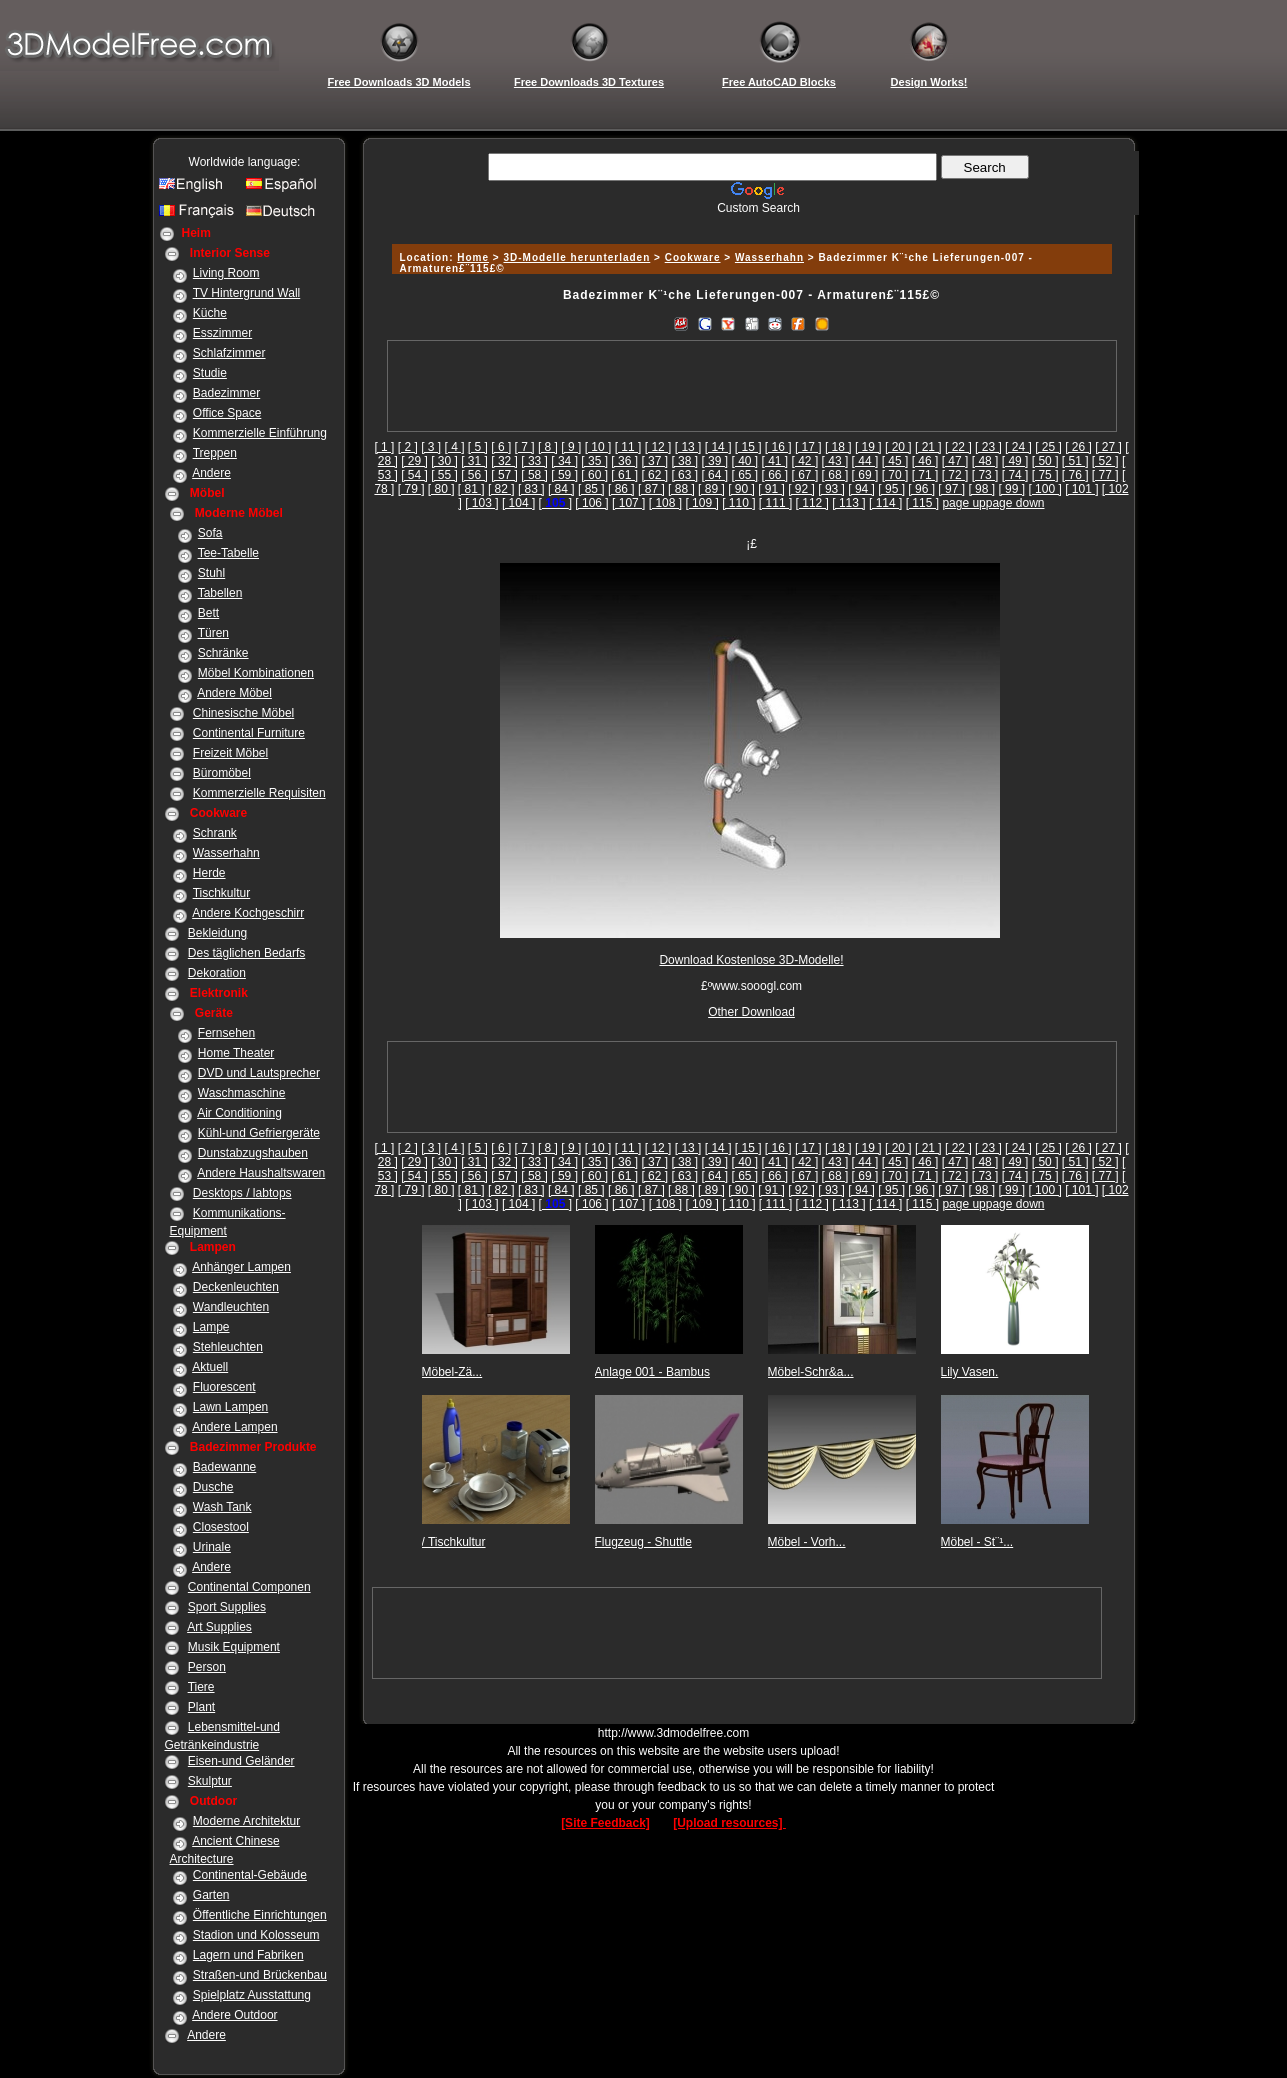  What do you see at coordinates (654, 461) in the screenshot?
I see `[ 37 ]` at bounding box center [654, 461].